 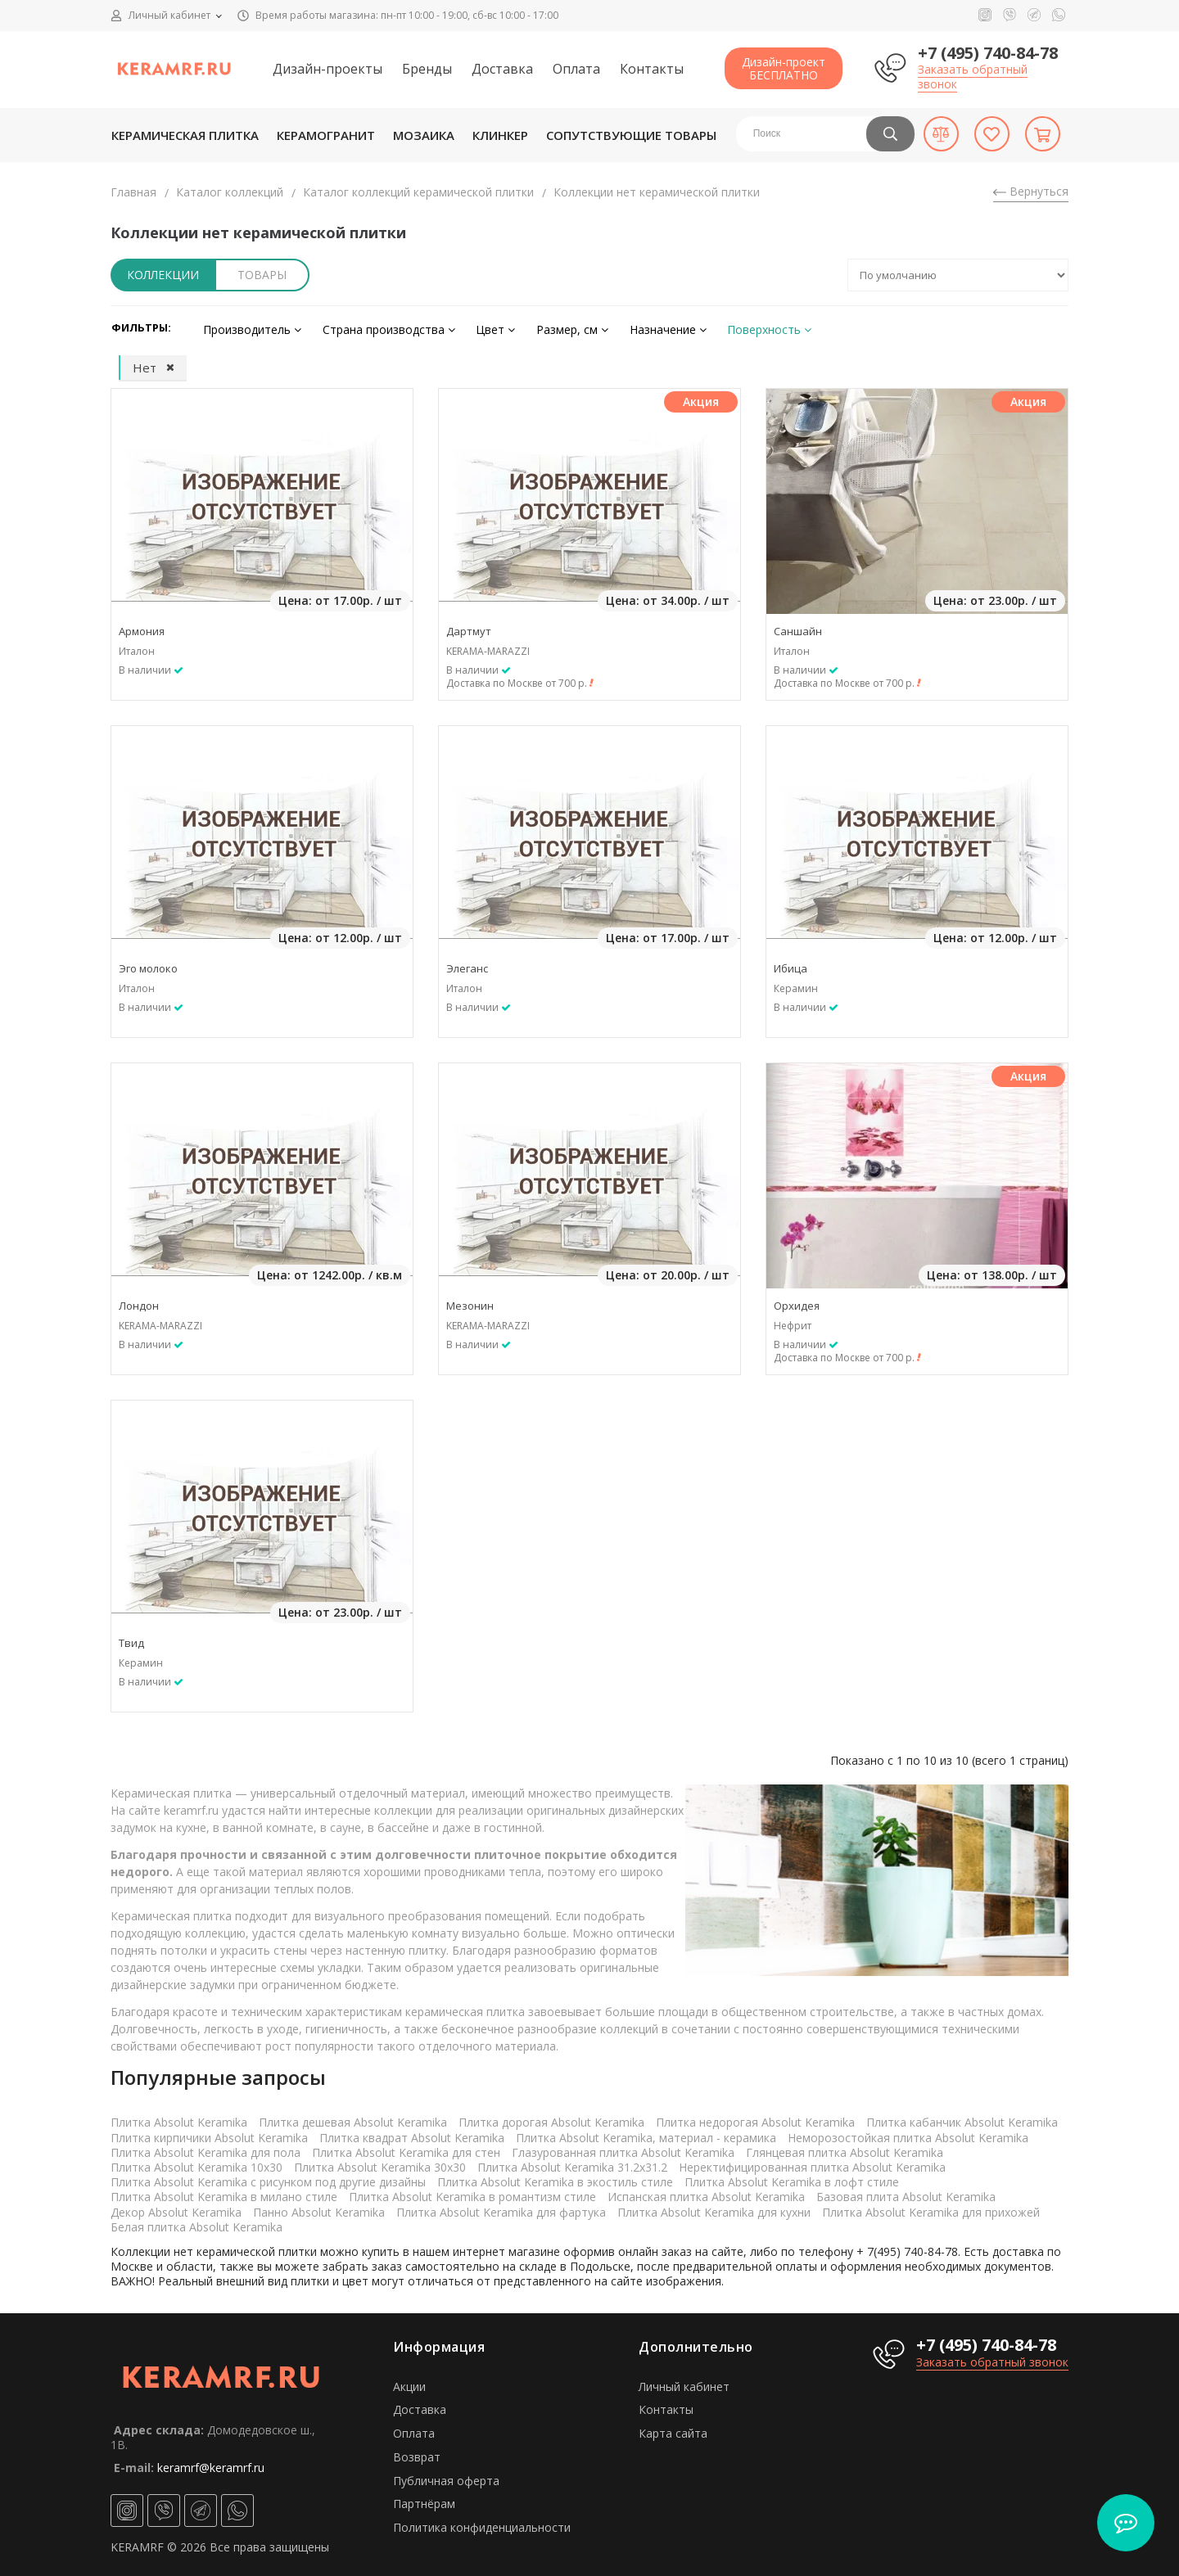 I want to click on Армония, so click(x=142, y=627).